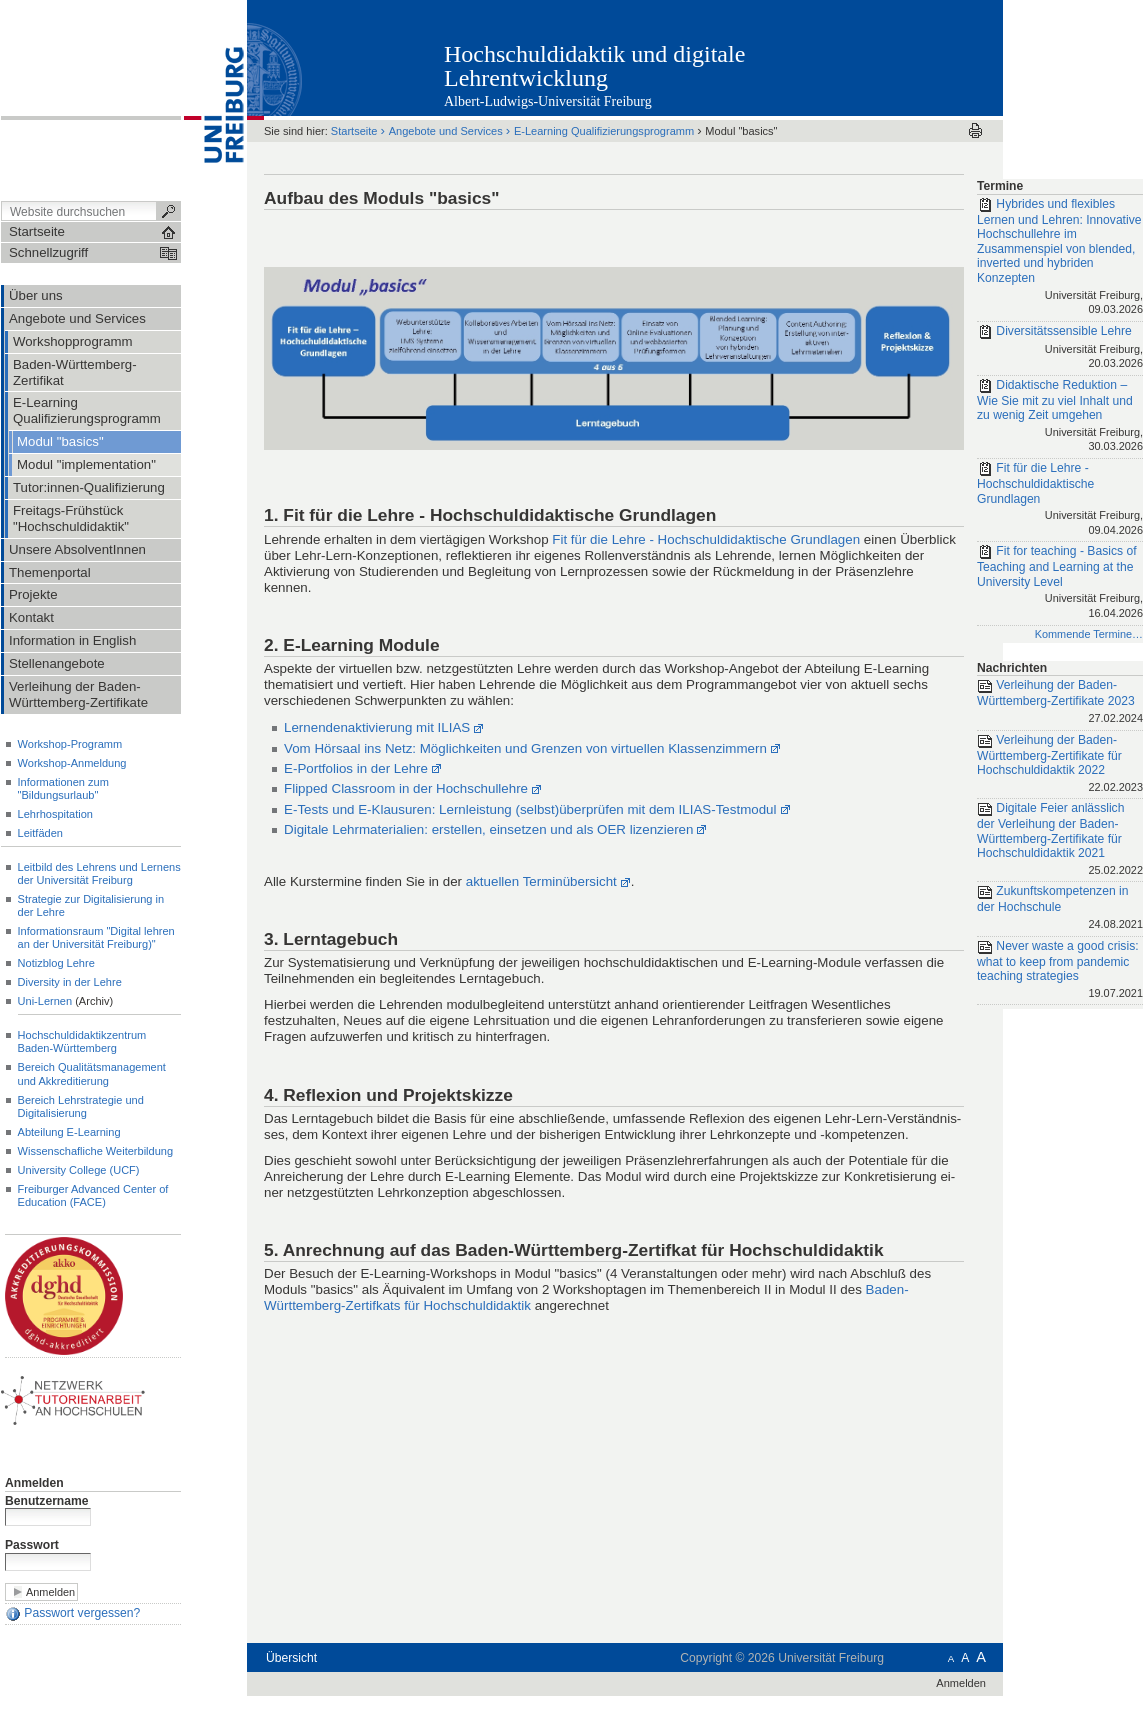 This screenshot has height=1715, width=1143. Describe the element at coordinates (406, 788) in the screenshot. I see `Flipped Classroom in der Hochschullehre` at that location.